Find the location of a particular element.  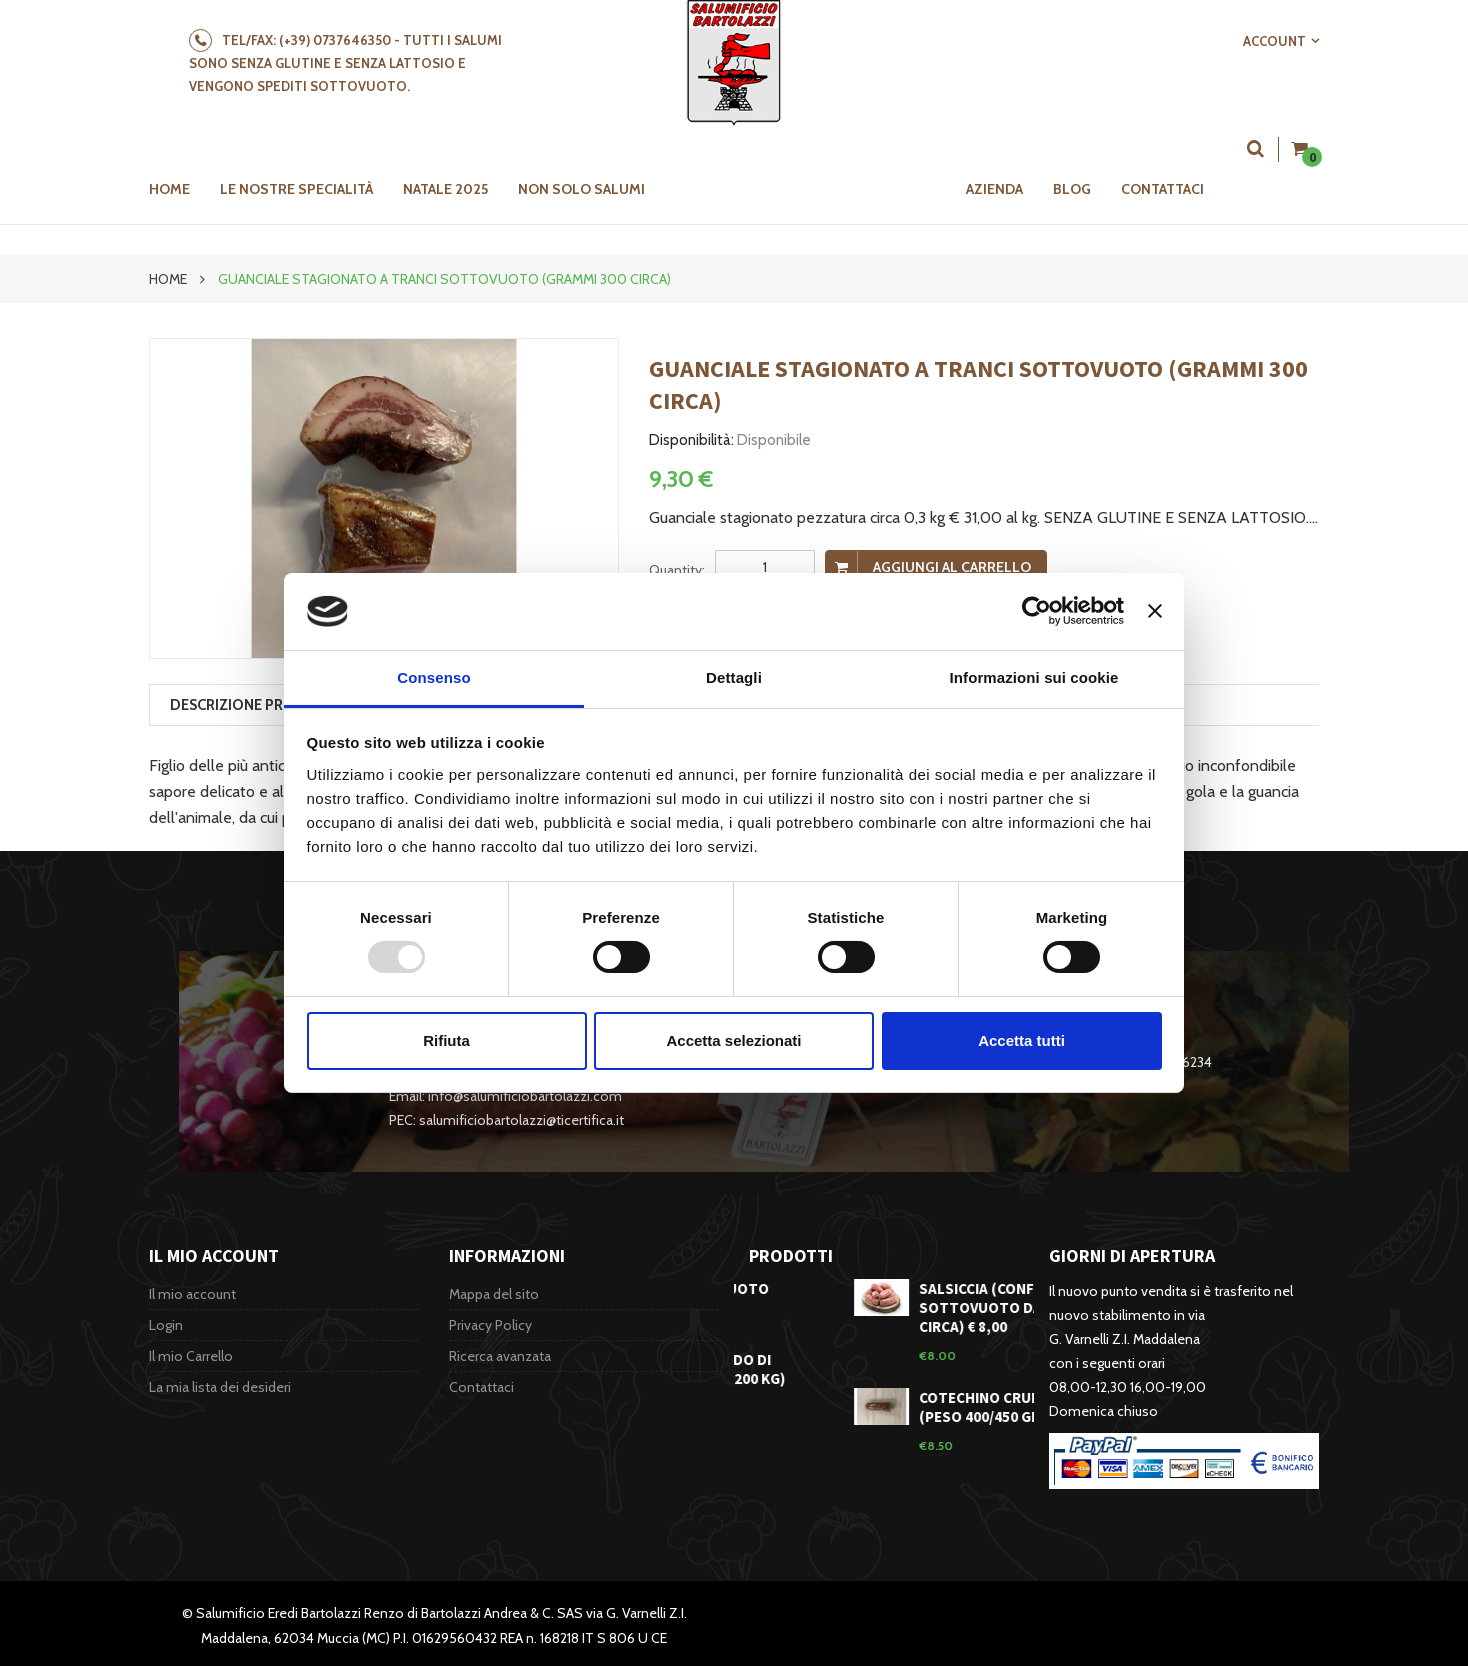

Home is located at coordinates (168, 279).